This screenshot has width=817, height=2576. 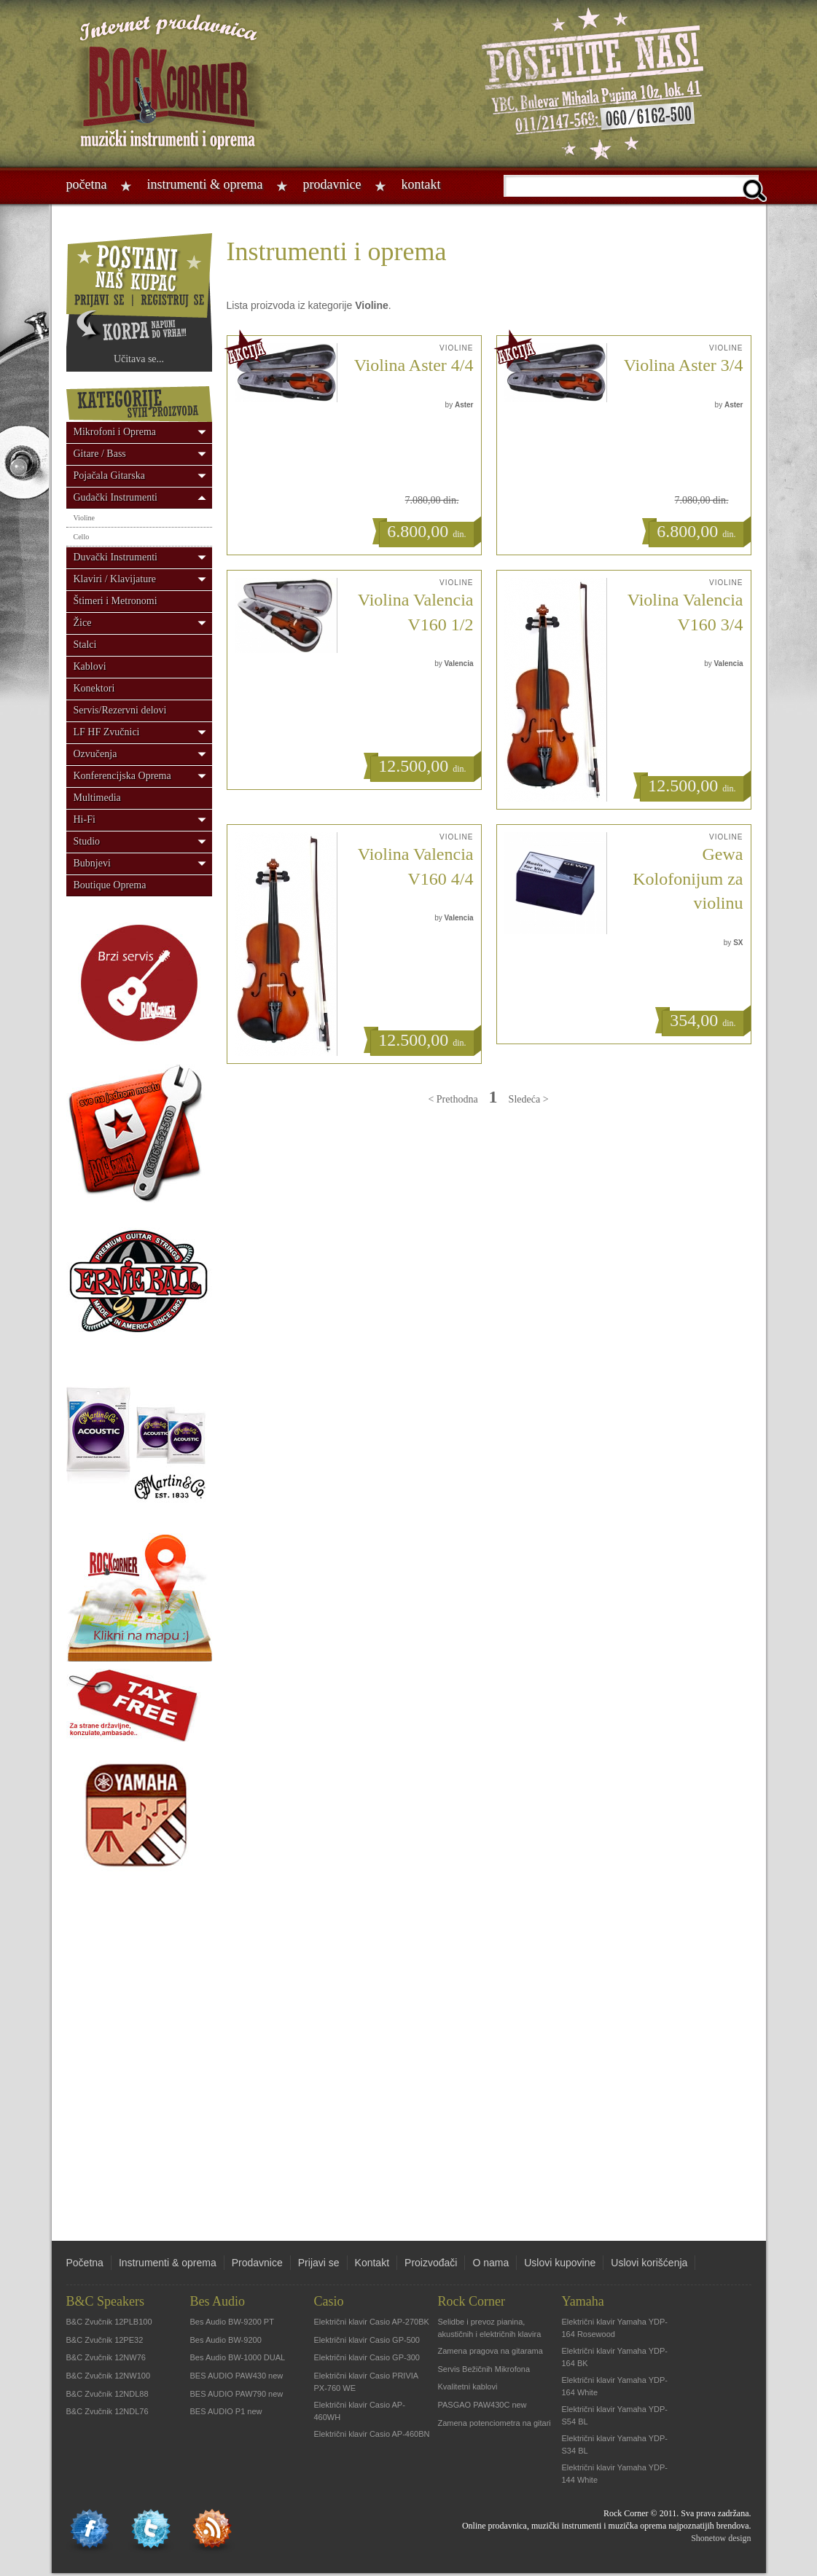 I want to click on O nama, so click(x=490, y=2262).